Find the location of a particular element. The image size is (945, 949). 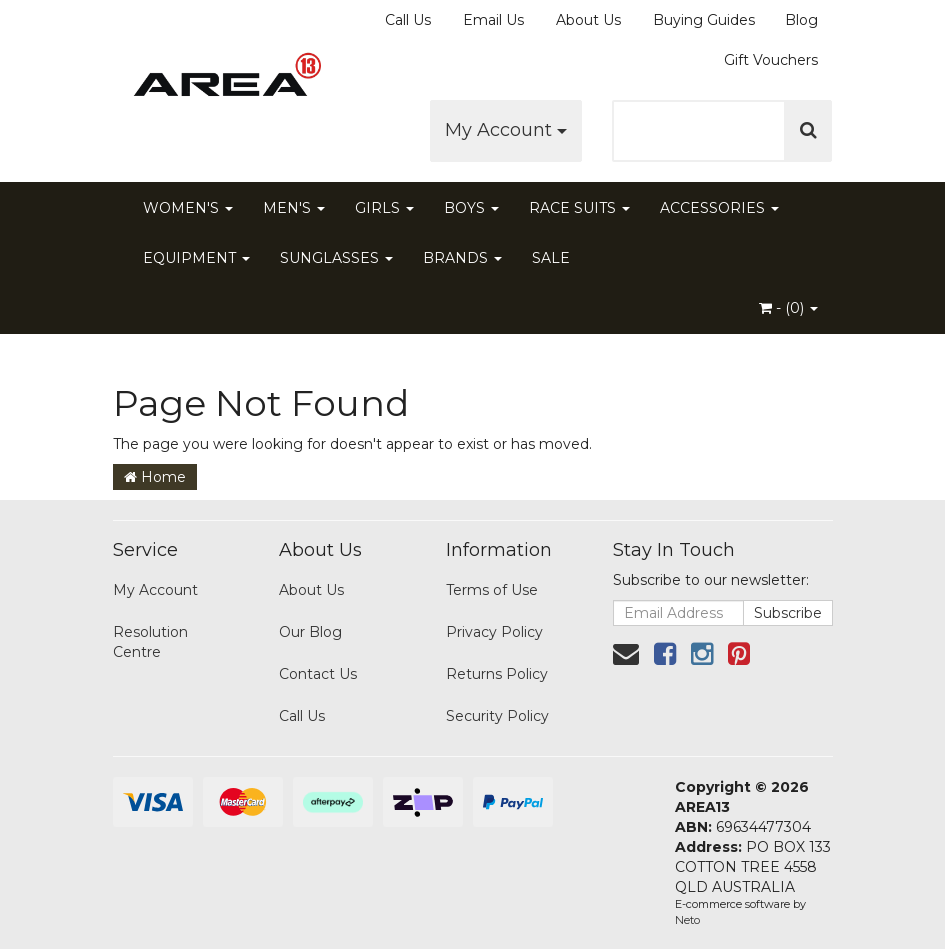

Resolution Centre is located at coordinates (150, 642).